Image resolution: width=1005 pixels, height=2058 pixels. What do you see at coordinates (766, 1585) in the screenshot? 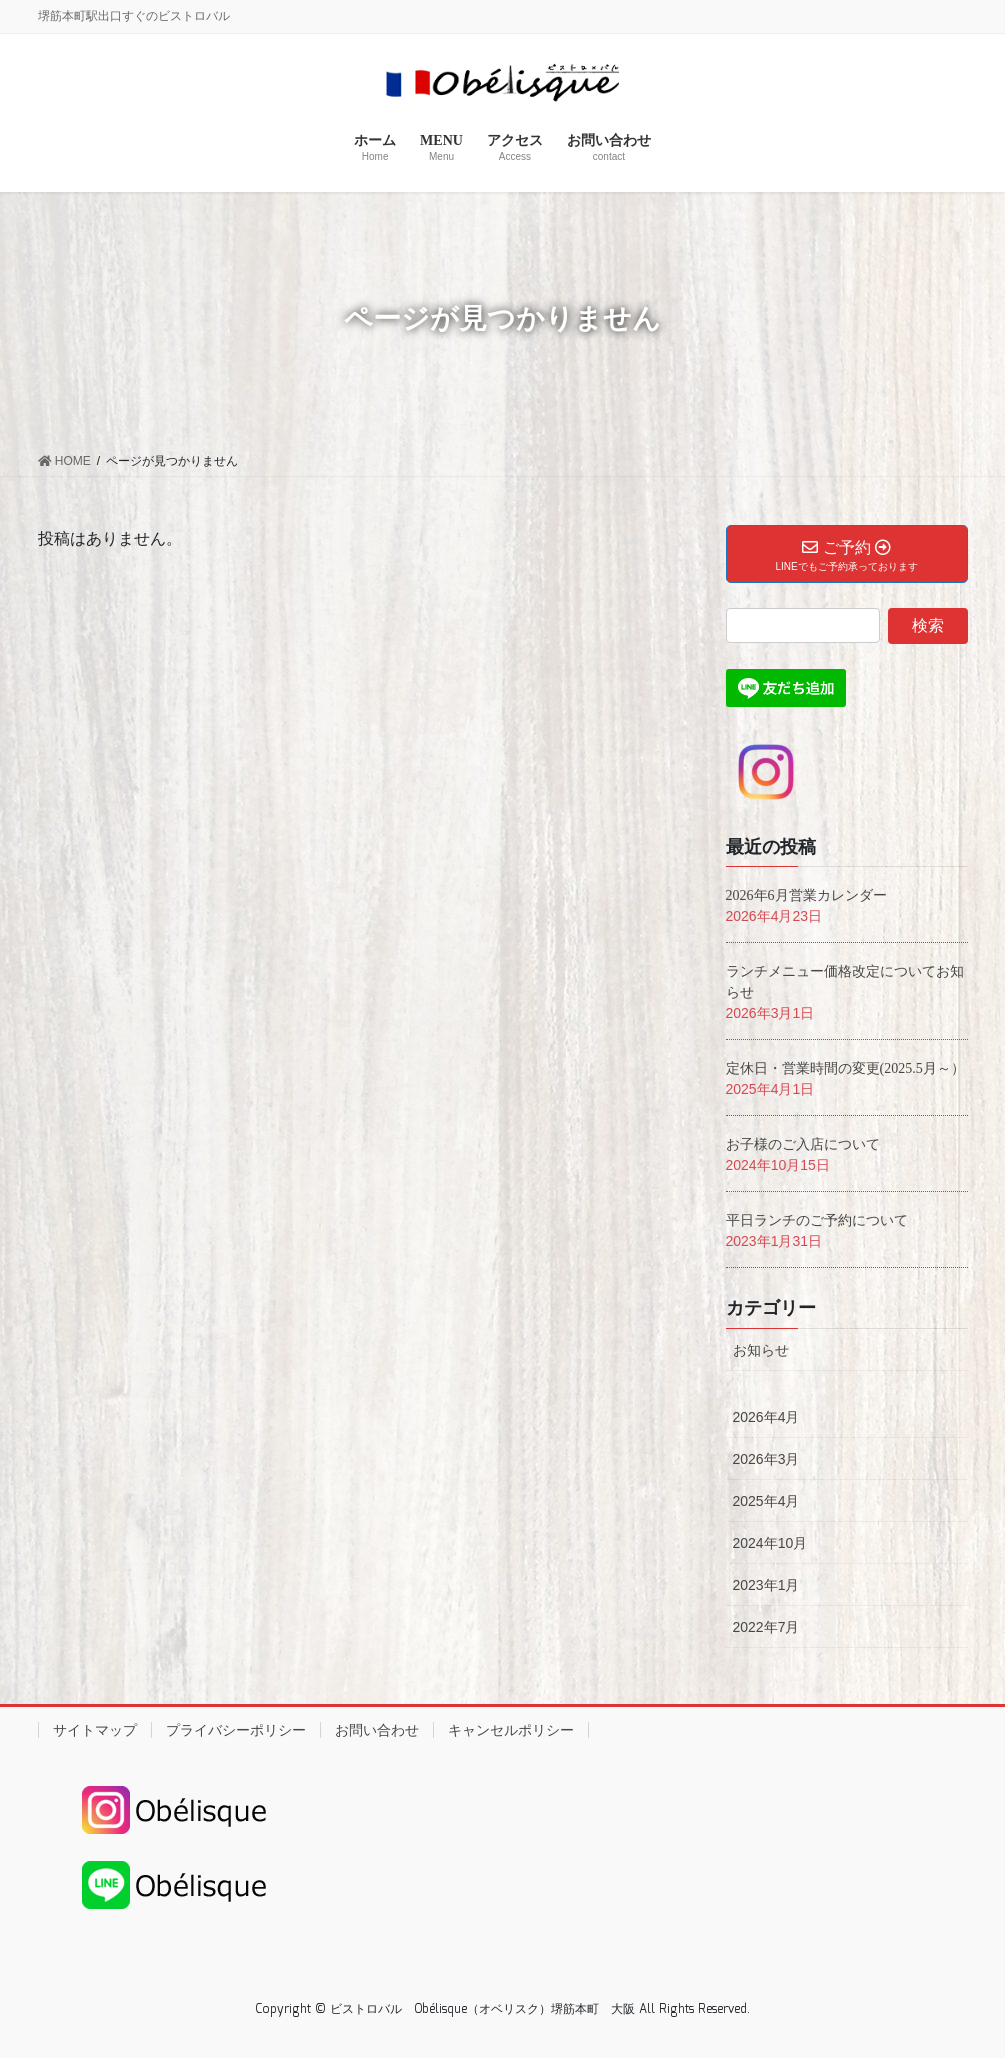
I see `2023年1月` at bounding box center [766, 1585].